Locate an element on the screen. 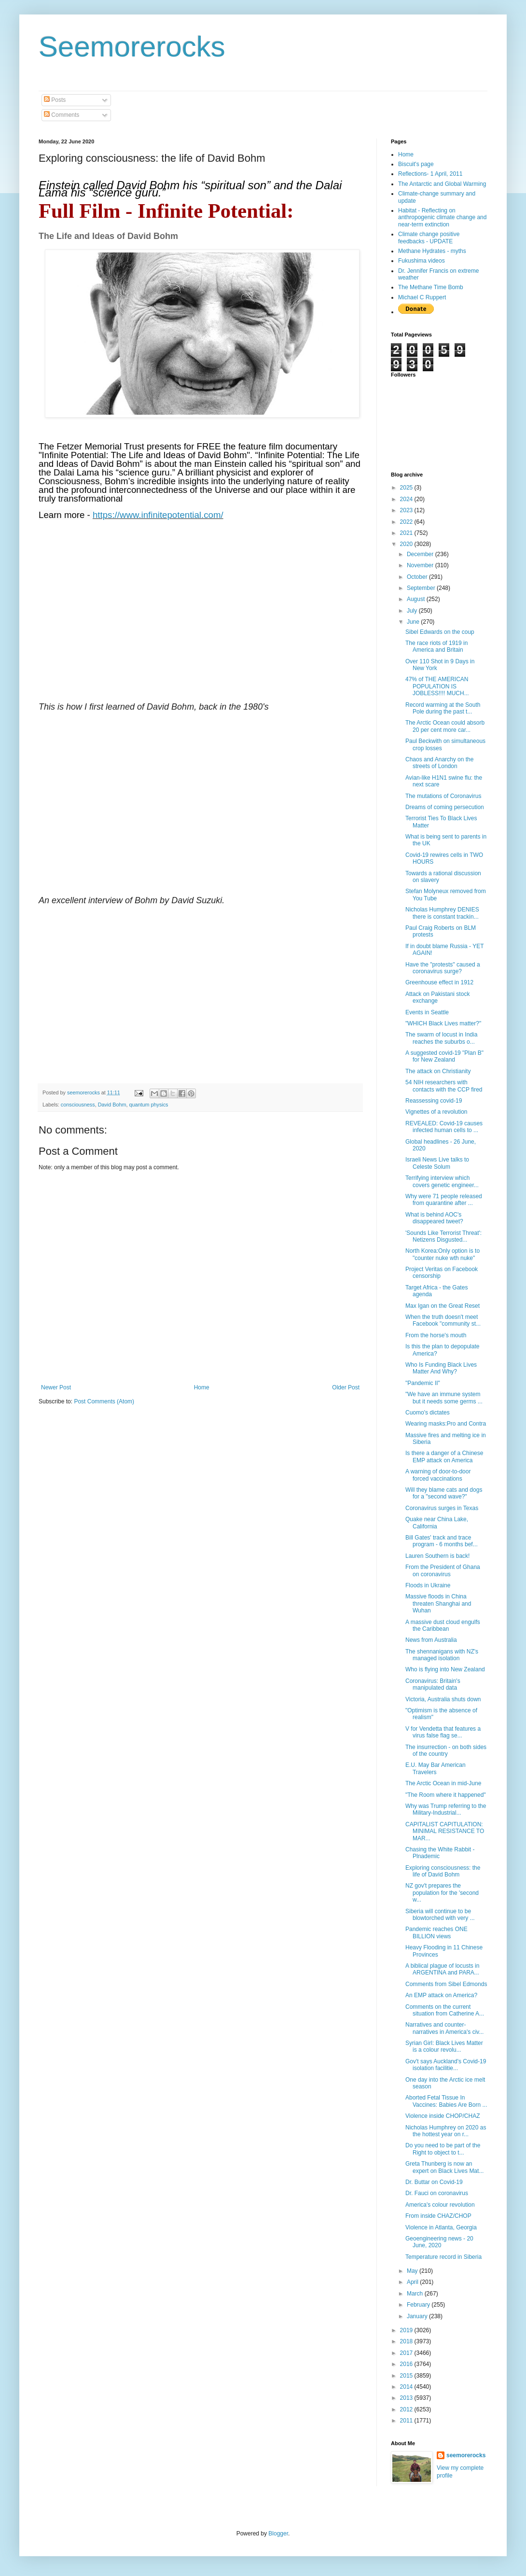  54 NIH researchers with contacts with the CCP fired is located at coordinates (444, 1085).